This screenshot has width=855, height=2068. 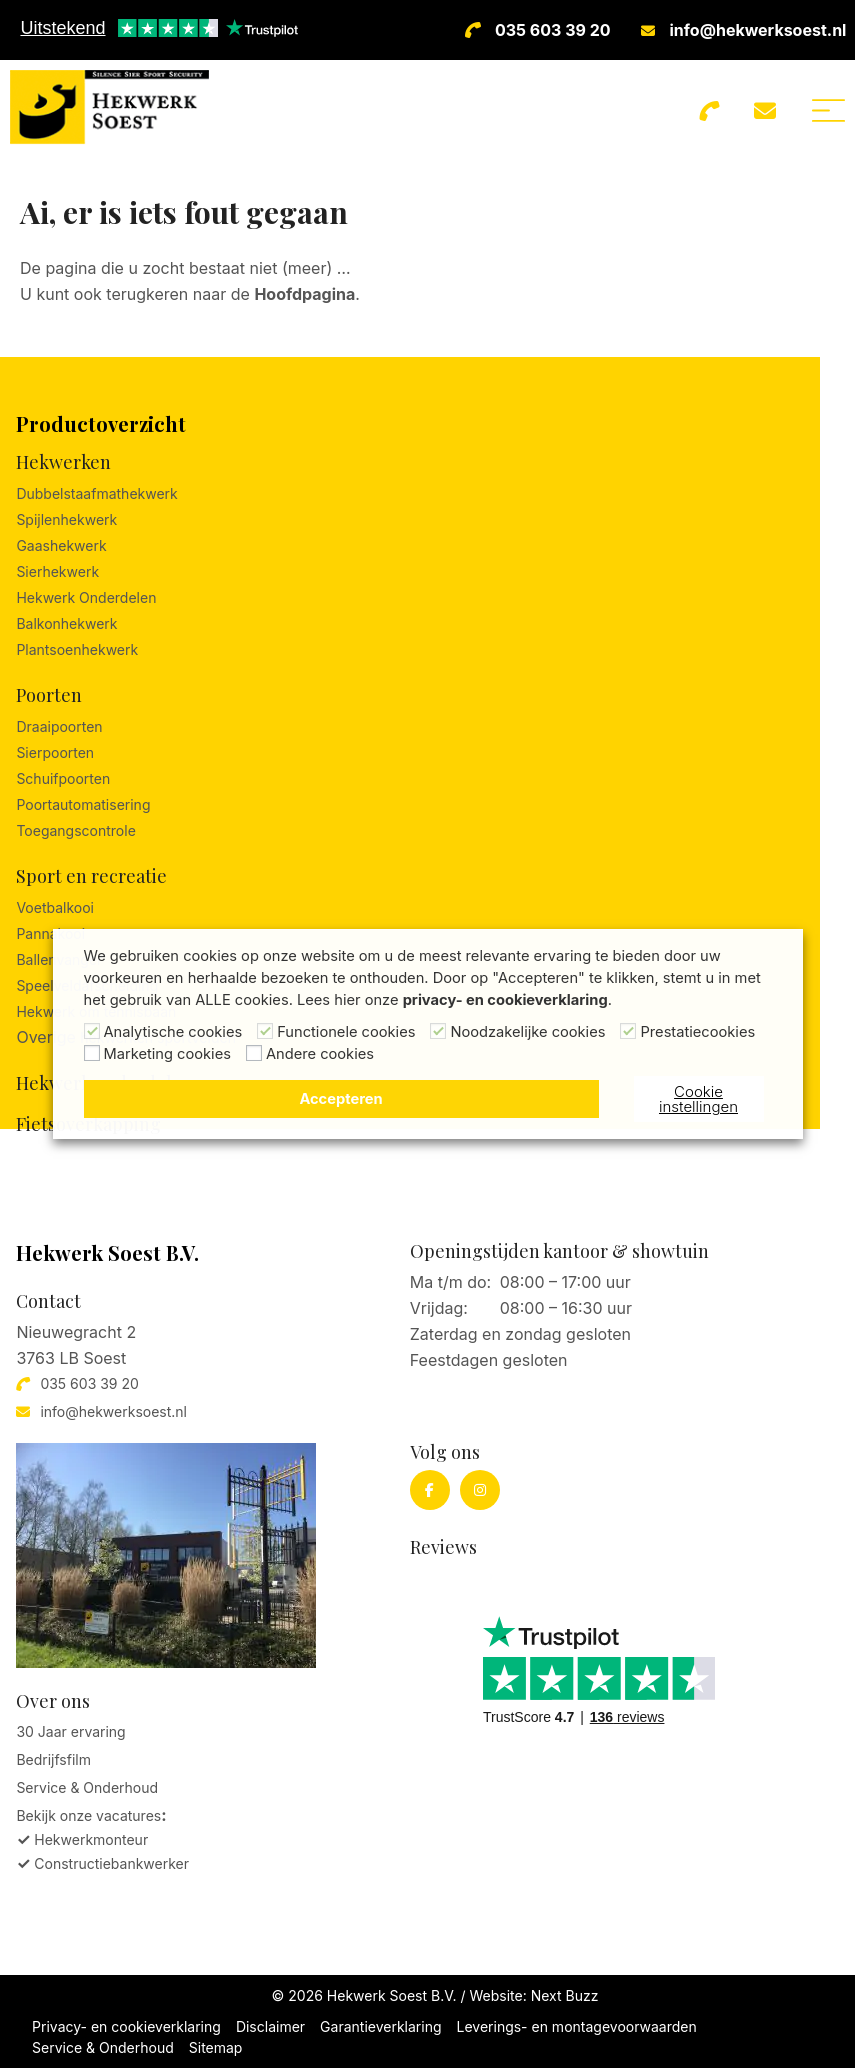 What do you see at coordinates (698, 1099) in the screenshot?
I see `Cookie instellingen [button]` at bounding box center [698, 1099].